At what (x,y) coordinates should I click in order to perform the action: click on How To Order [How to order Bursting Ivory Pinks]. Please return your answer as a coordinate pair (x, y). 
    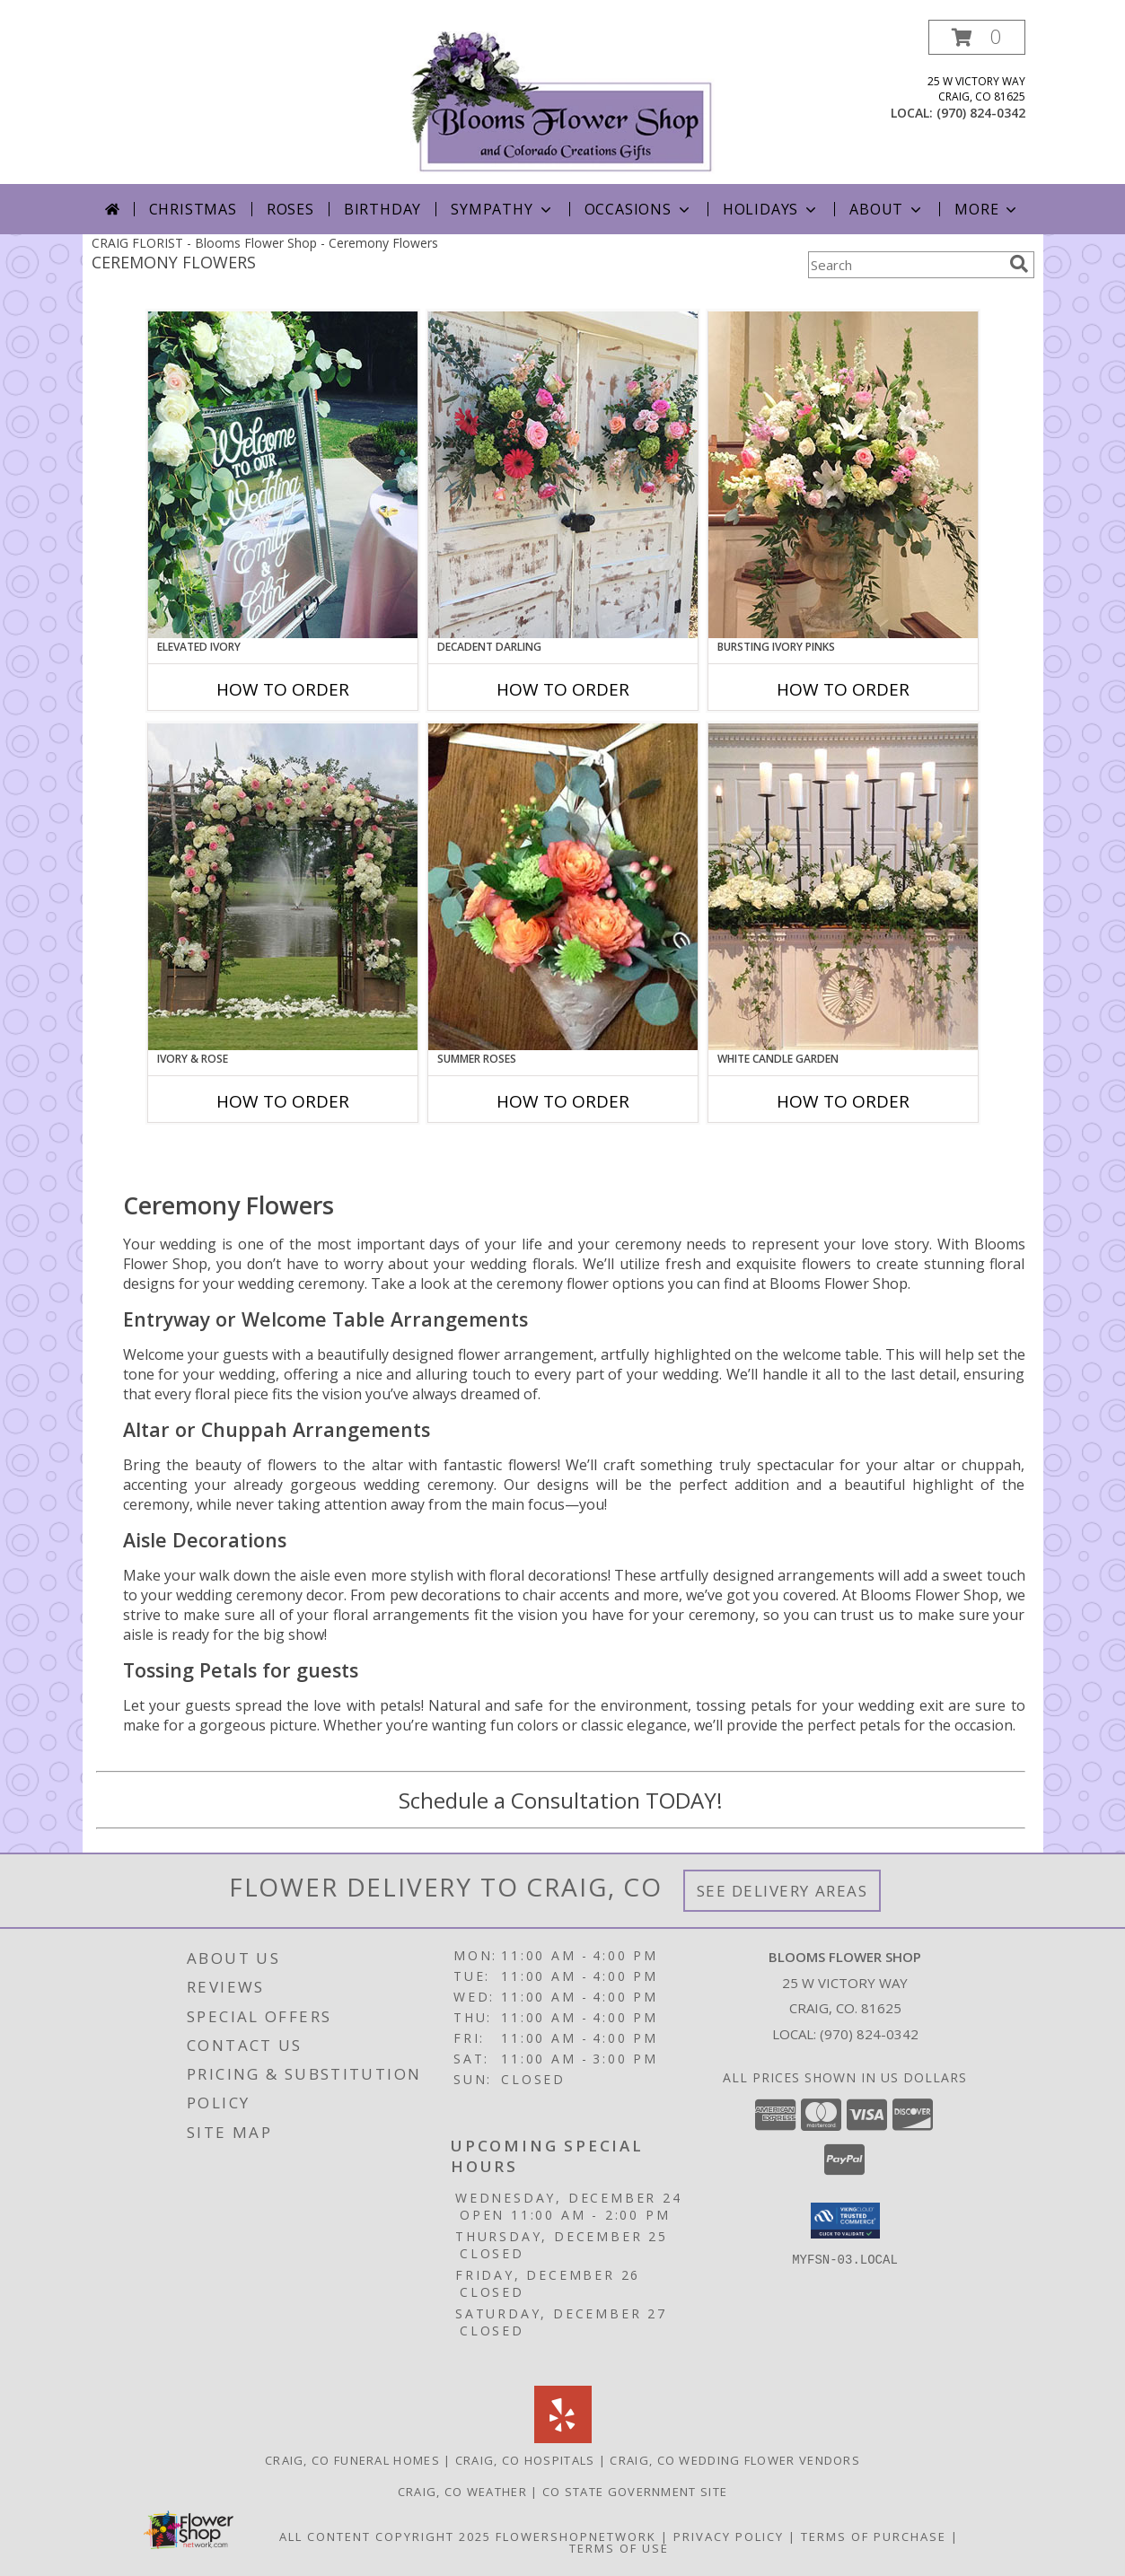
    Looking at the image, I should click on (843, 689).